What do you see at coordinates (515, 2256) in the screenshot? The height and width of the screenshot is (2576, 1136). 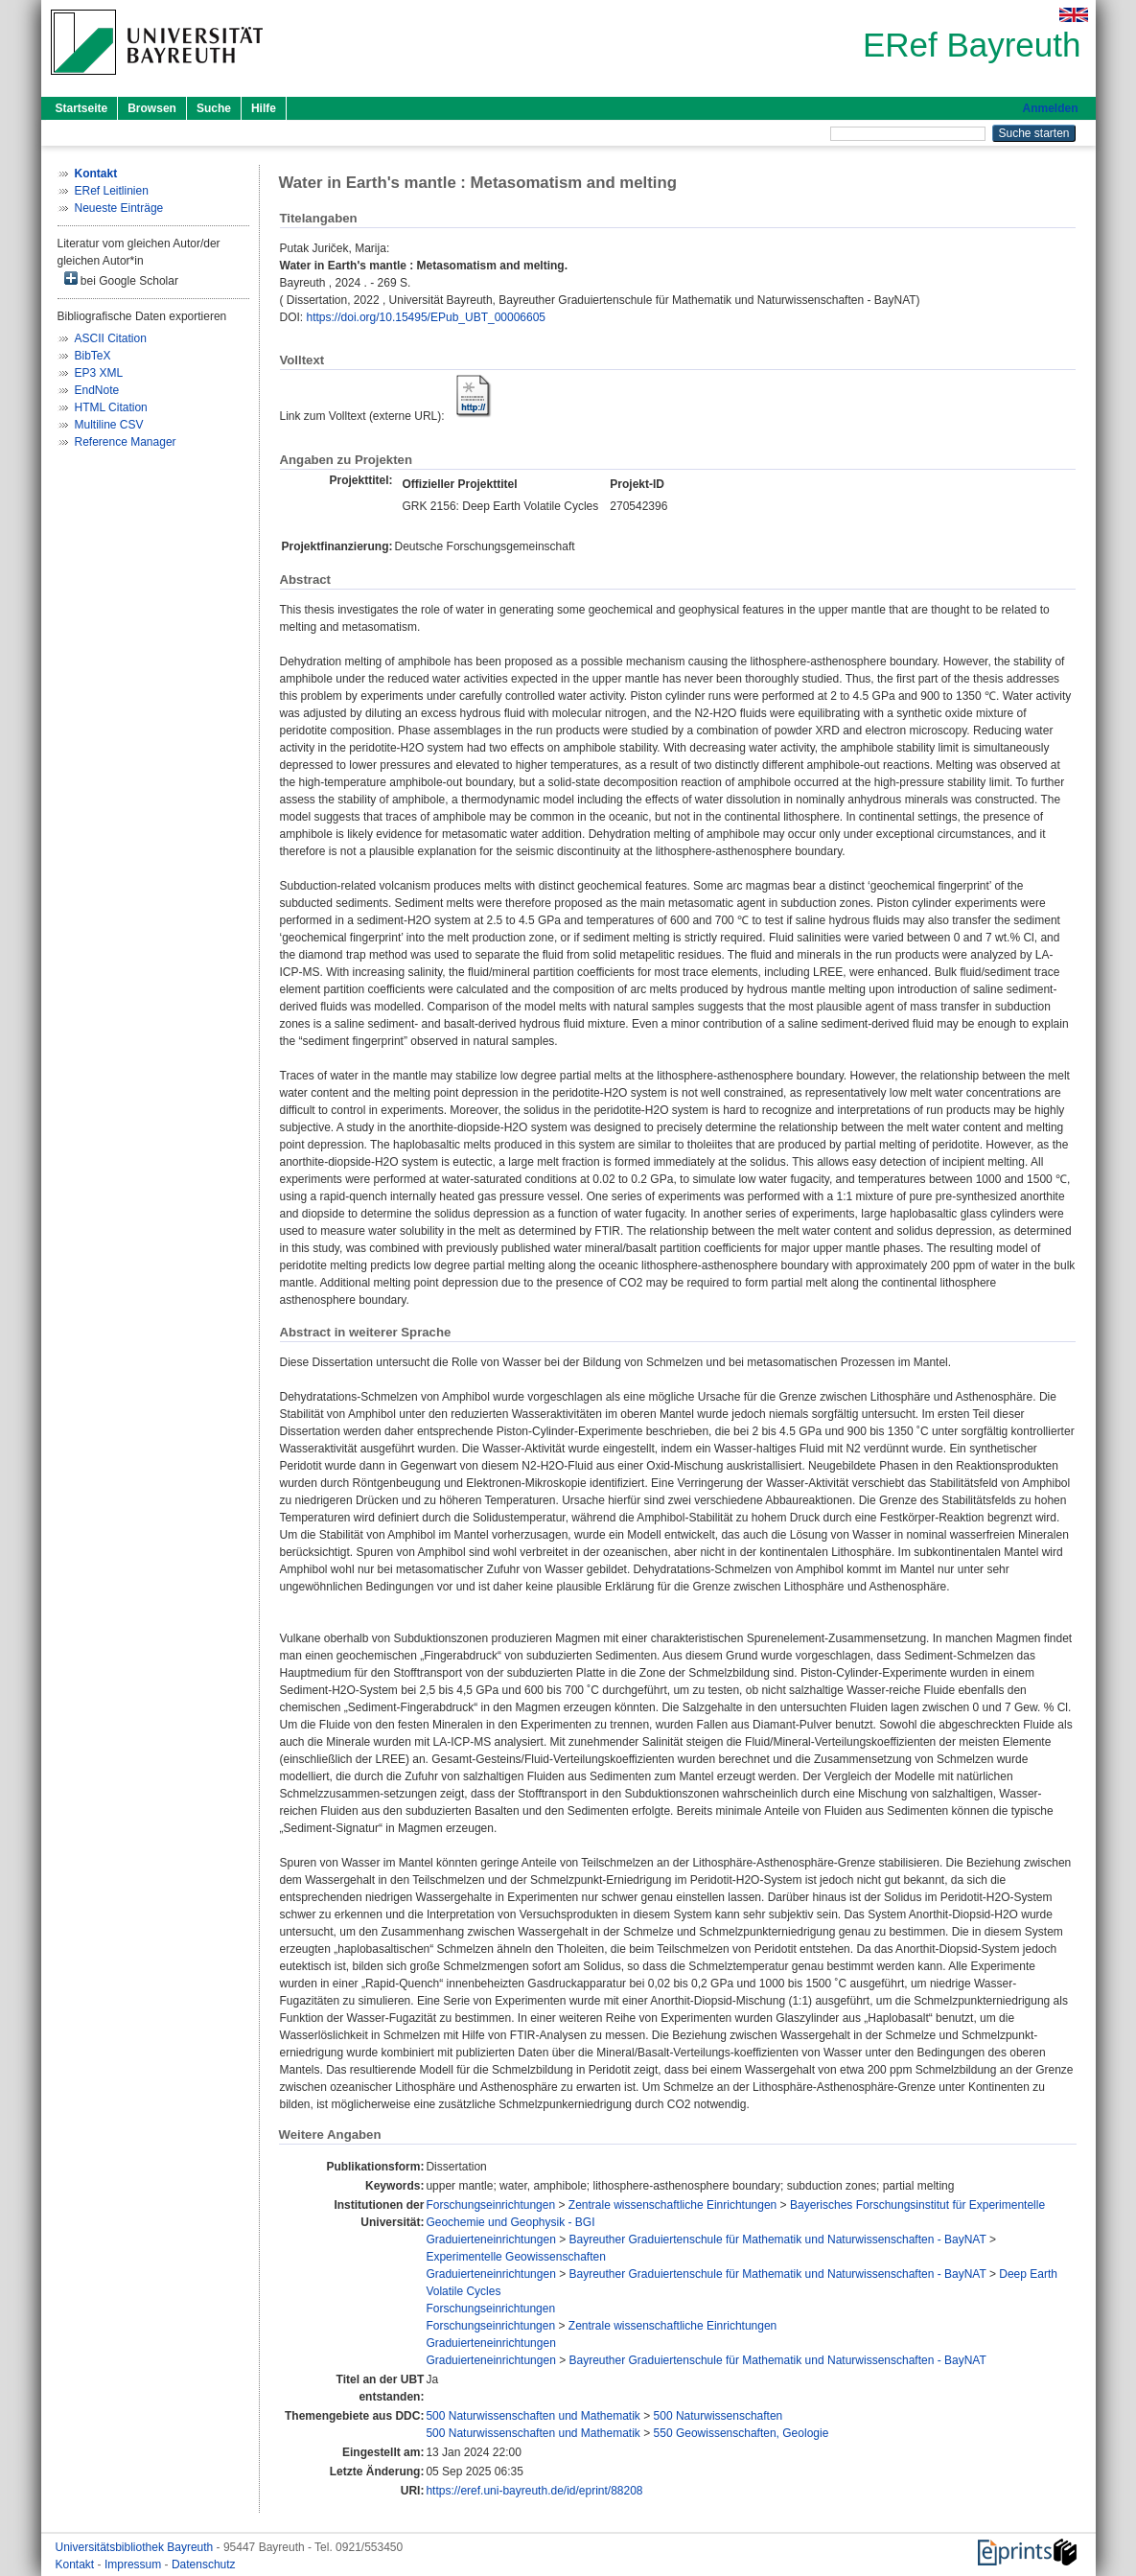 I see `Experimentelle Geowissenschaften` at bounding box center [515, 2256].